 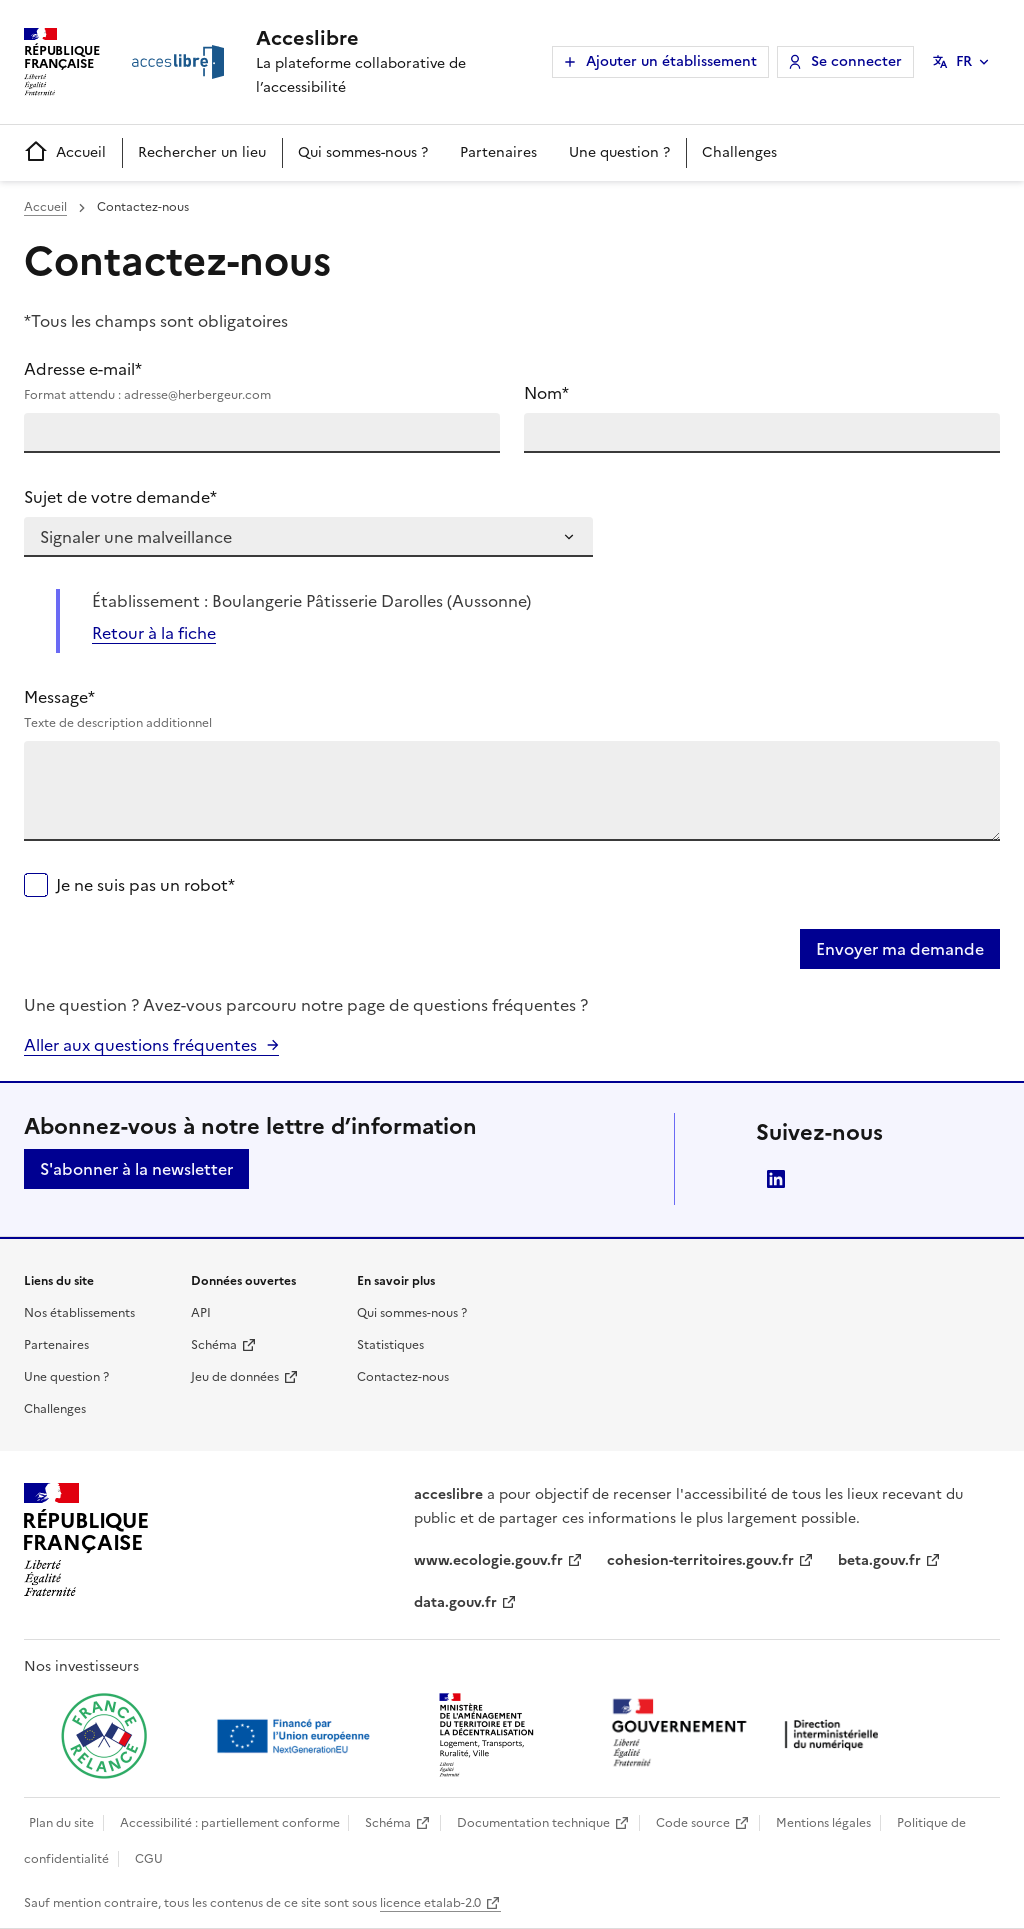 What do you see at coordinates (65, 152) in the screenshot?
I see `Accueil` at bounding box center [65, 152].